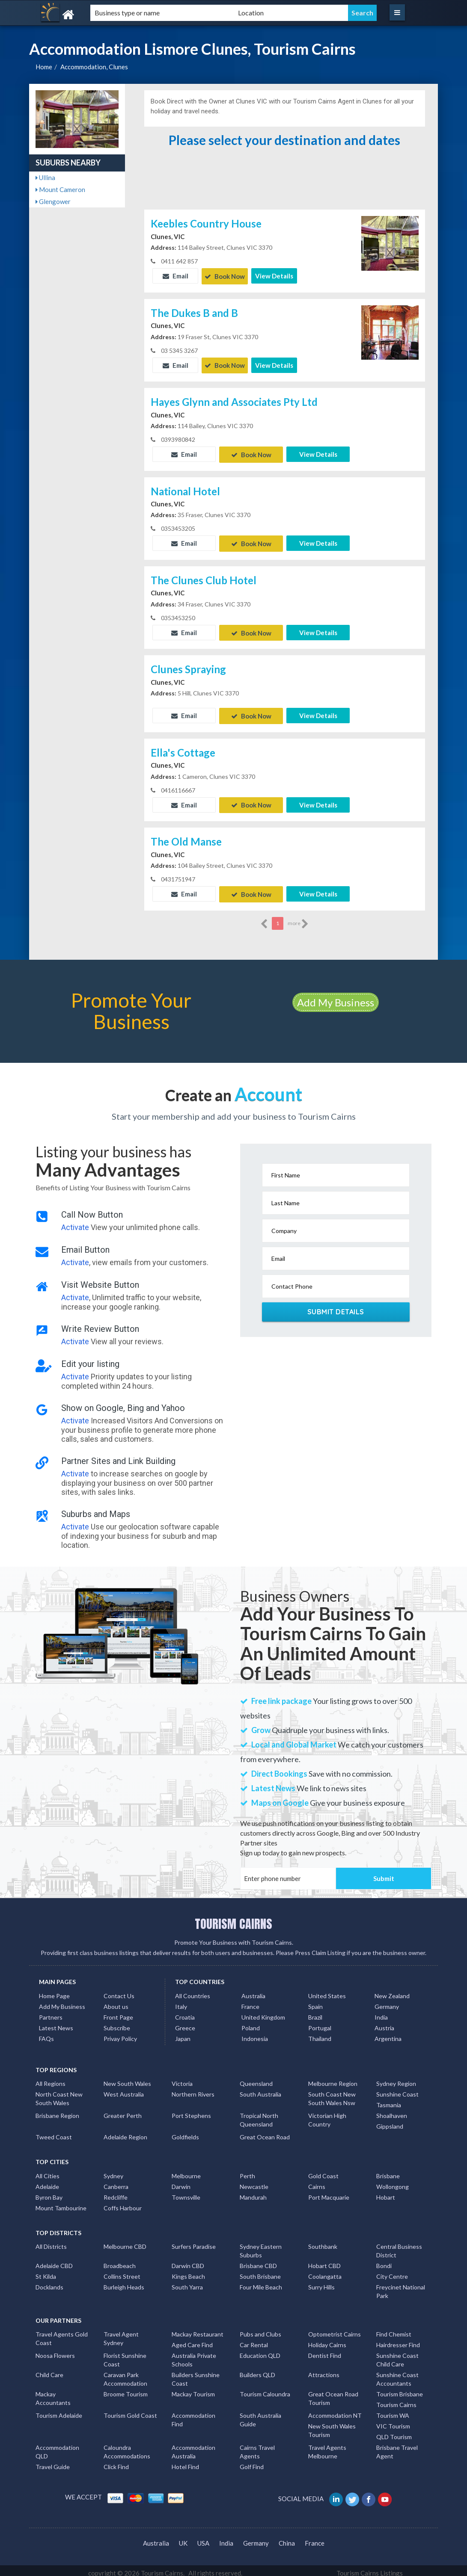  I want to click on Gippsland, so click(389, 2121).